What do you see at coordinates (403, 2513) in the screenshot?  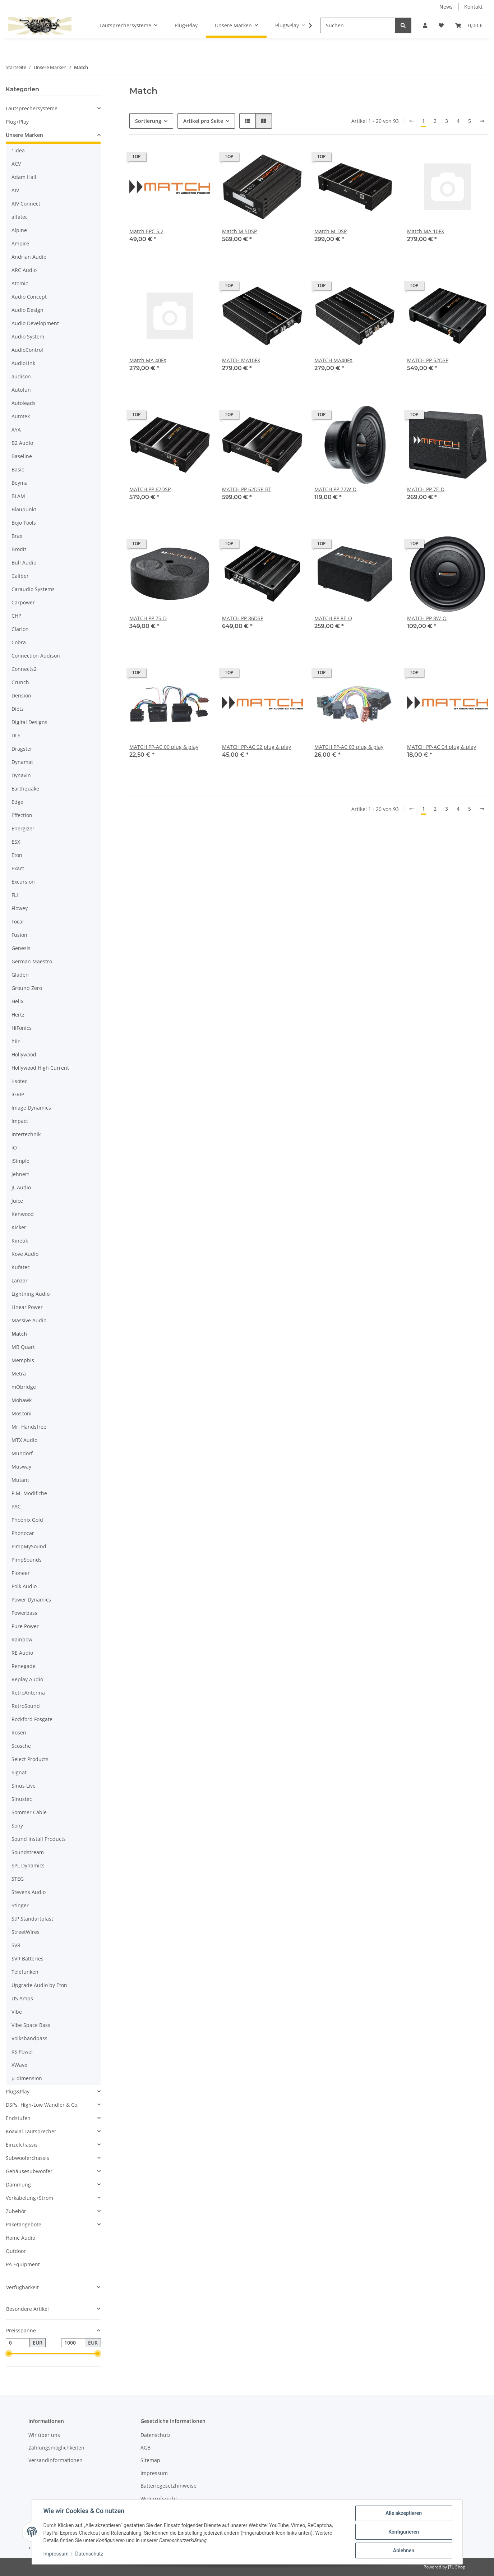 I see `Alle akzeptieren` at bounding box center [403, 2513].